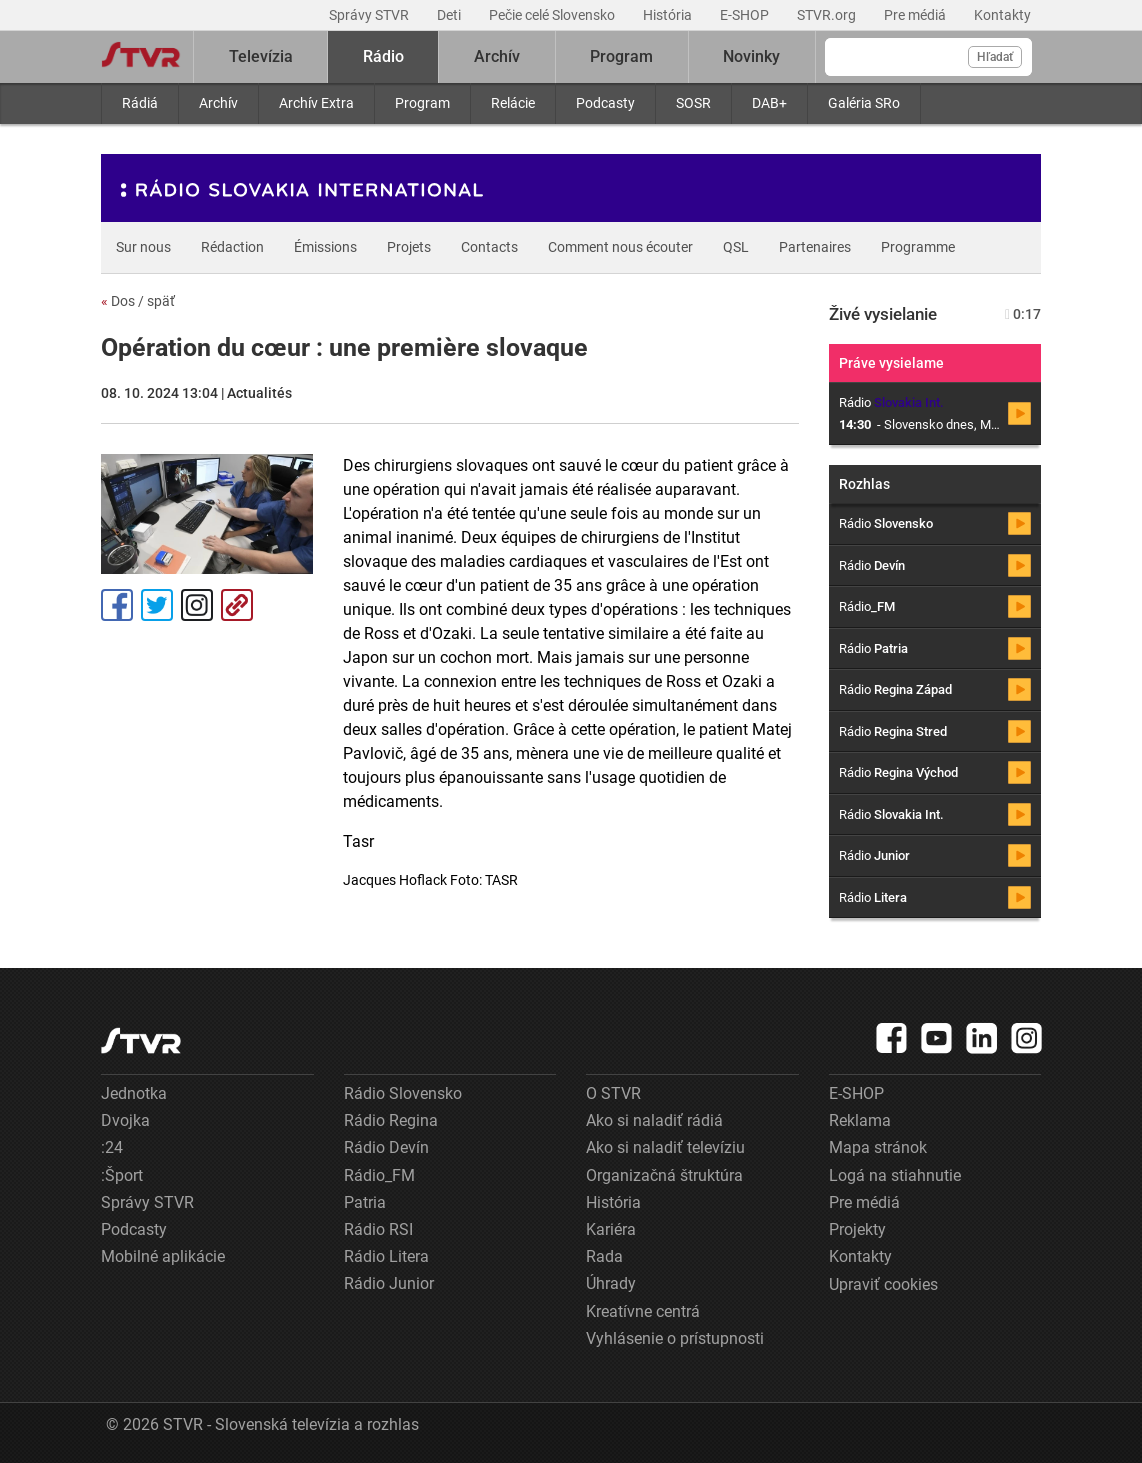 This screenshot has width=1142, height=1463. I want to click on Mobilné aplikácie, so click(163, 1256).